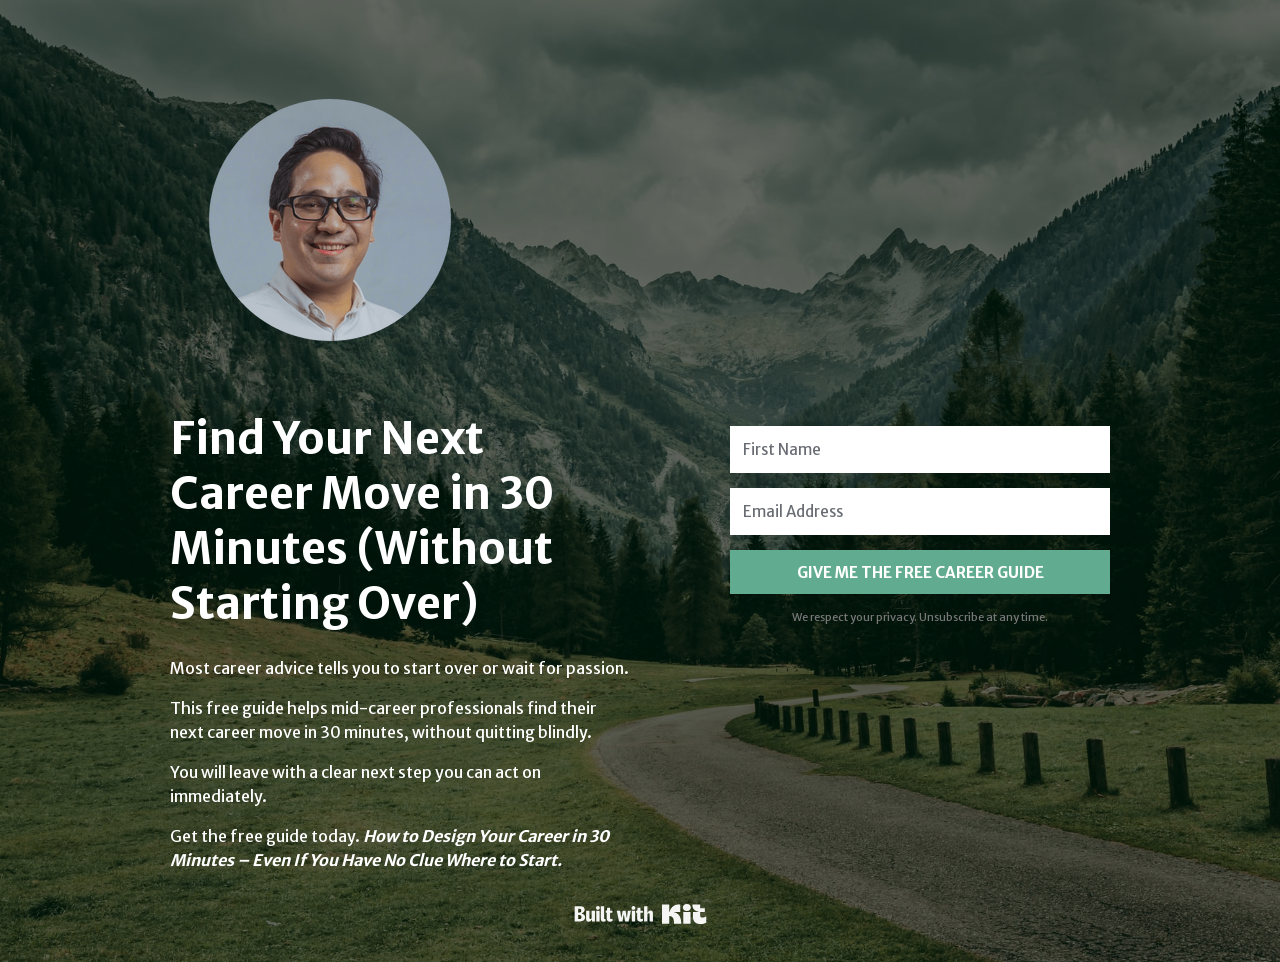 The width and height of the screenshot is (1280, 962). Describe the element at coordinates (640, 914) in the screenshot. I see `Powered By Kit` at that location.